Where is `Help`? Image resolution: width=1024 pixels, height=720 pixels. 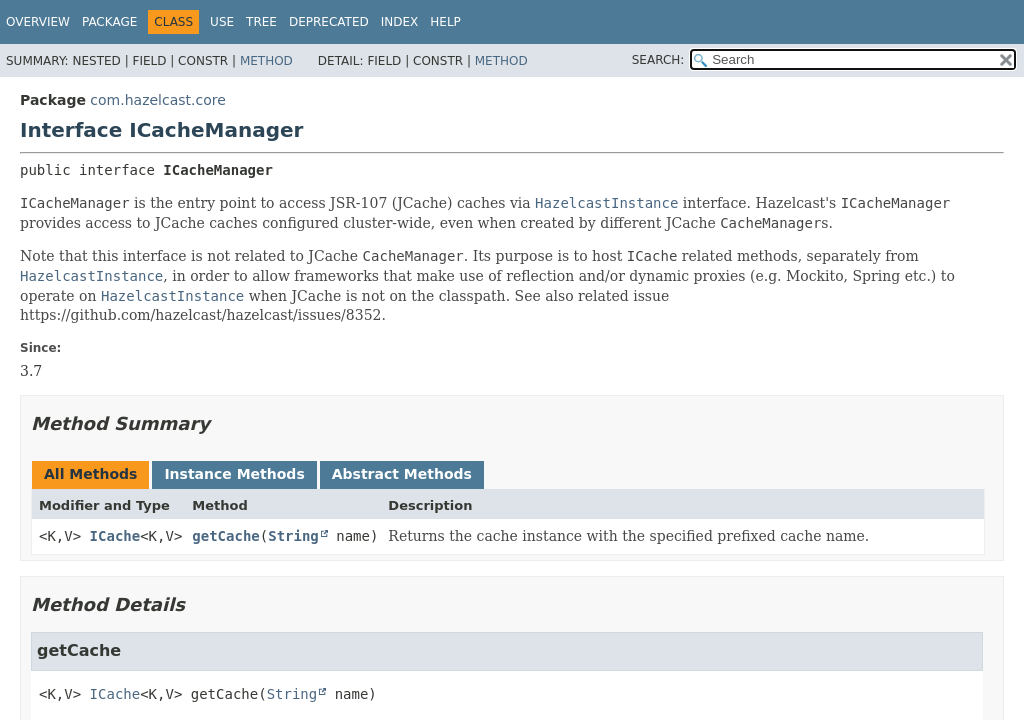
Help is located at coordinates (445, 22).